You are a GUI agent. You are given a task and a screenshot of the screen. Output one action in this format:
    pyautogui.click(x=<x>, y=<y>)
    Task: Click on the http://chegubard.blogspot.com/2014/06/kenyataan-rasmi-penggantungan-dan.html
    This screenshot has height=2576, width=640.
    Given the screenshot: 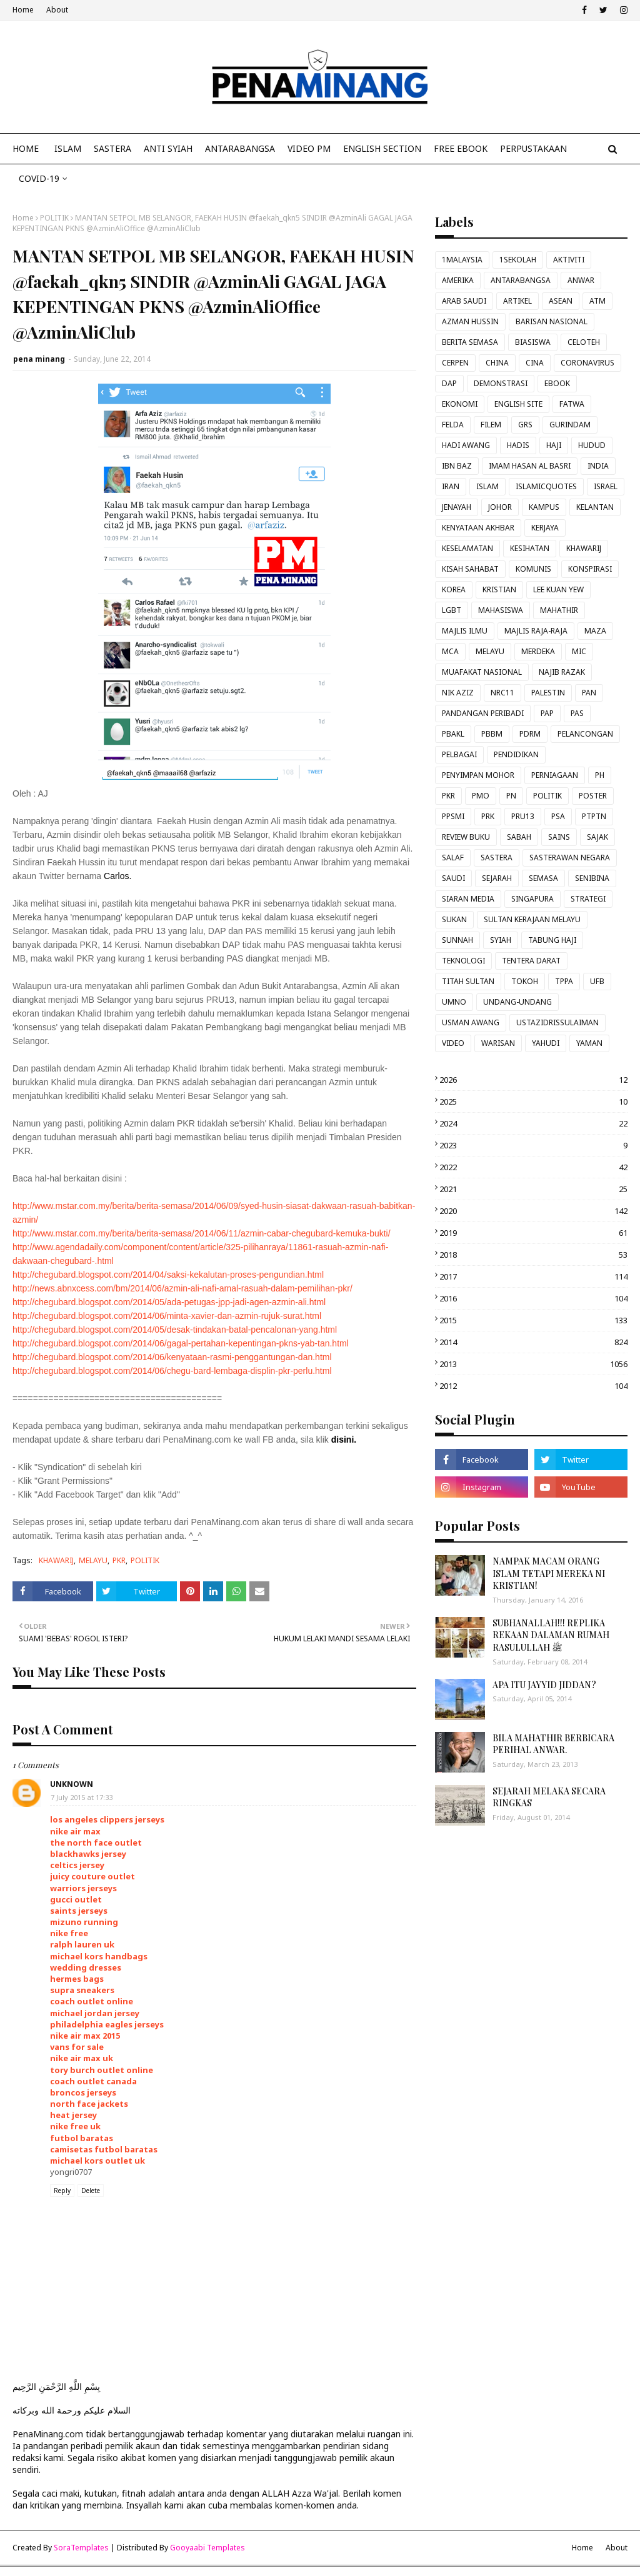 What is the action you would take?
    pyautogui.click(x=172, y=1357)
    